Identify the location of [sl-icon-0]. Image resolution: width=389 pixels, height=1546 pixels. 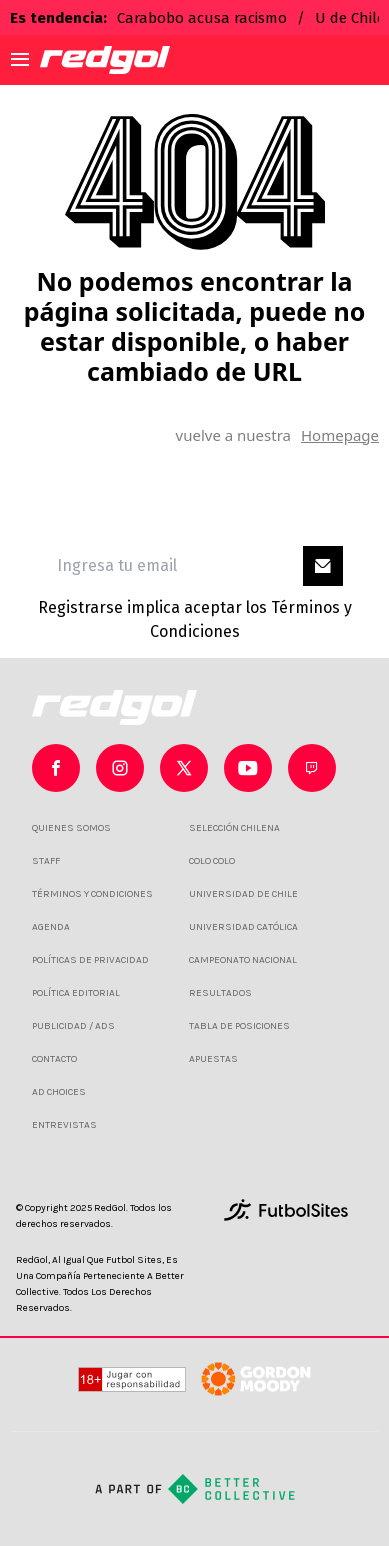
(56, 768).